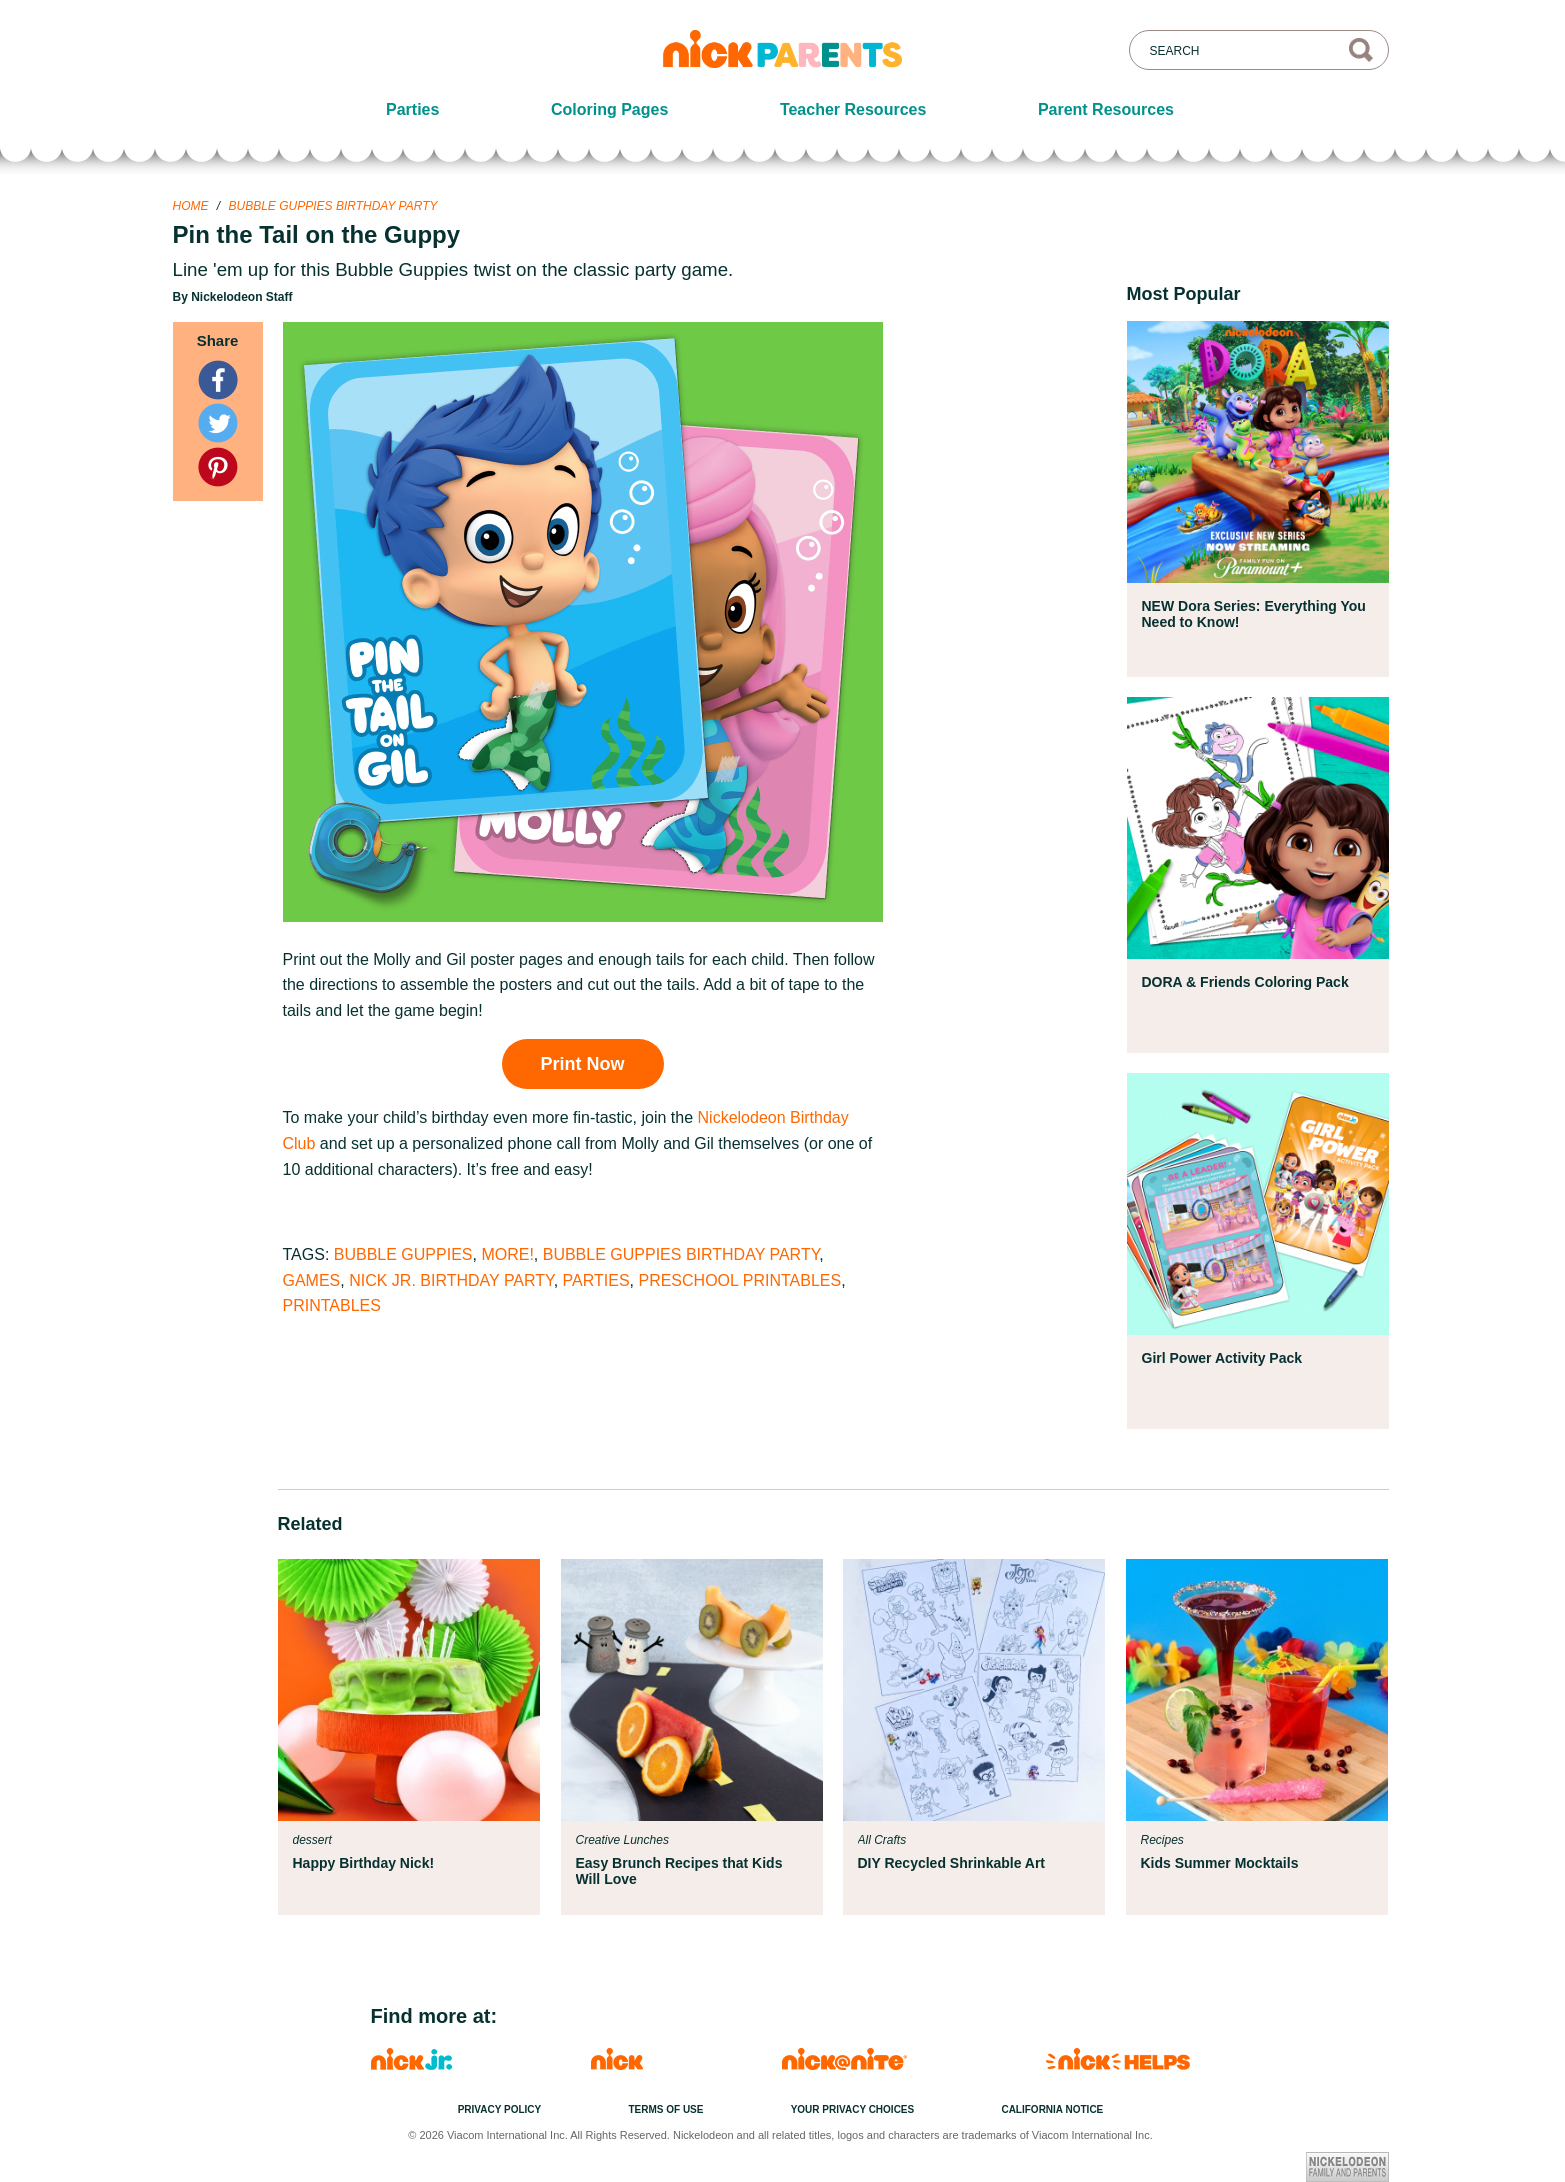 The height and width of the screenshot is (2182, 1565). I want to click on Happy Birthday Nick!, so click(364, 1863).